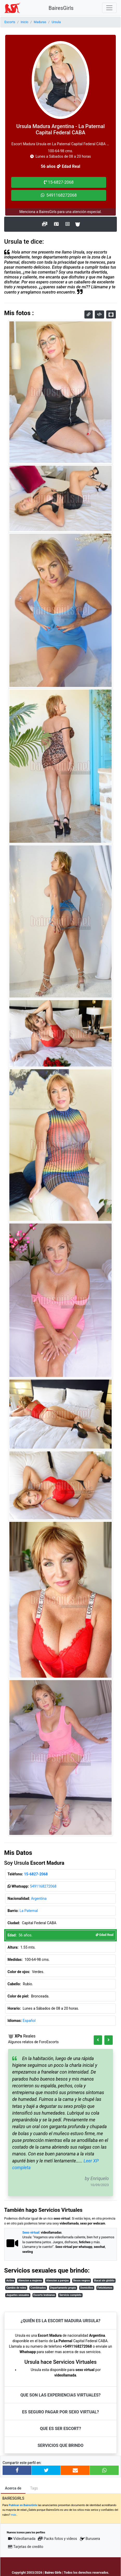  Describe the element at coordinates (17, 2295) in the screenshot. I see `Juguetes sexuales` at that location.